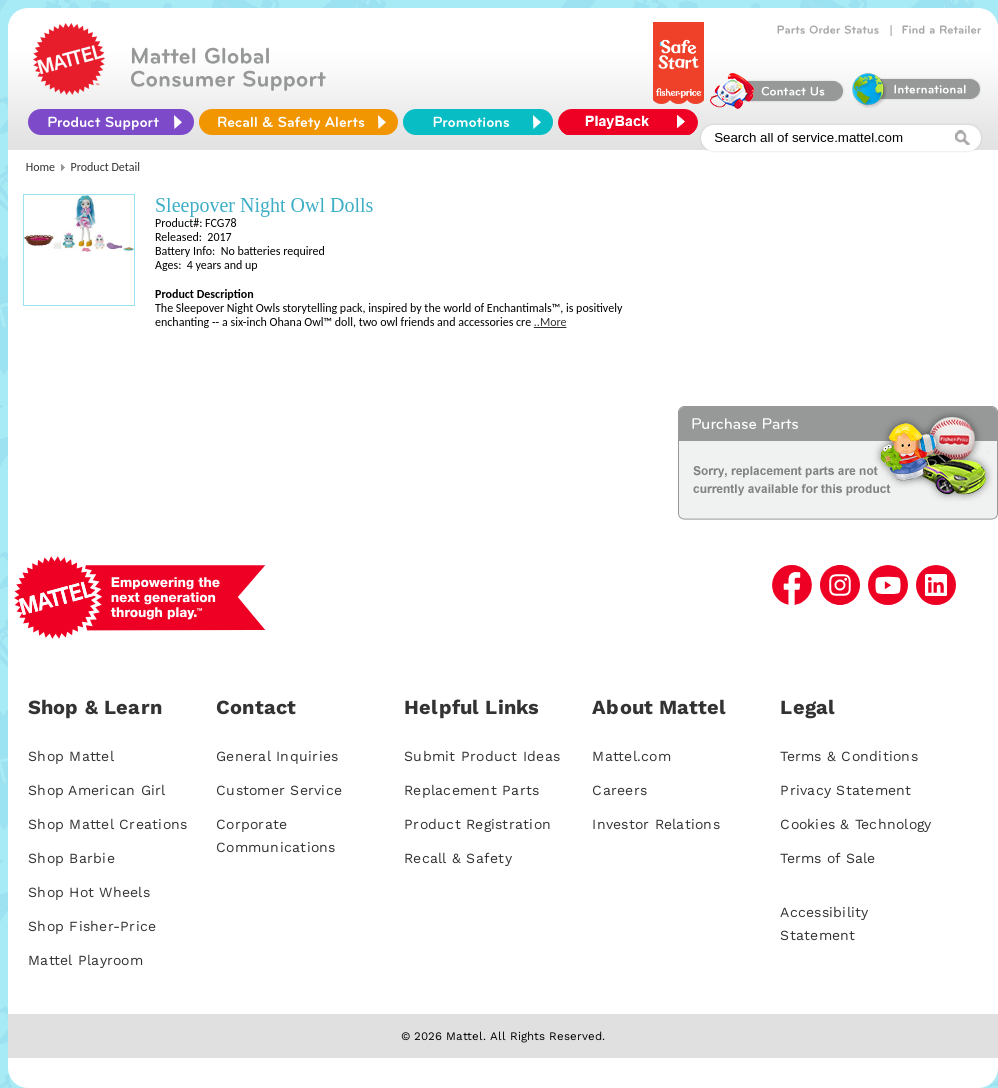 The image size is (998, 1088). What do you see at coordinates (849, 756) in the screenshot?
I see `Terms & Conditions` at bounding box center [849, 756].